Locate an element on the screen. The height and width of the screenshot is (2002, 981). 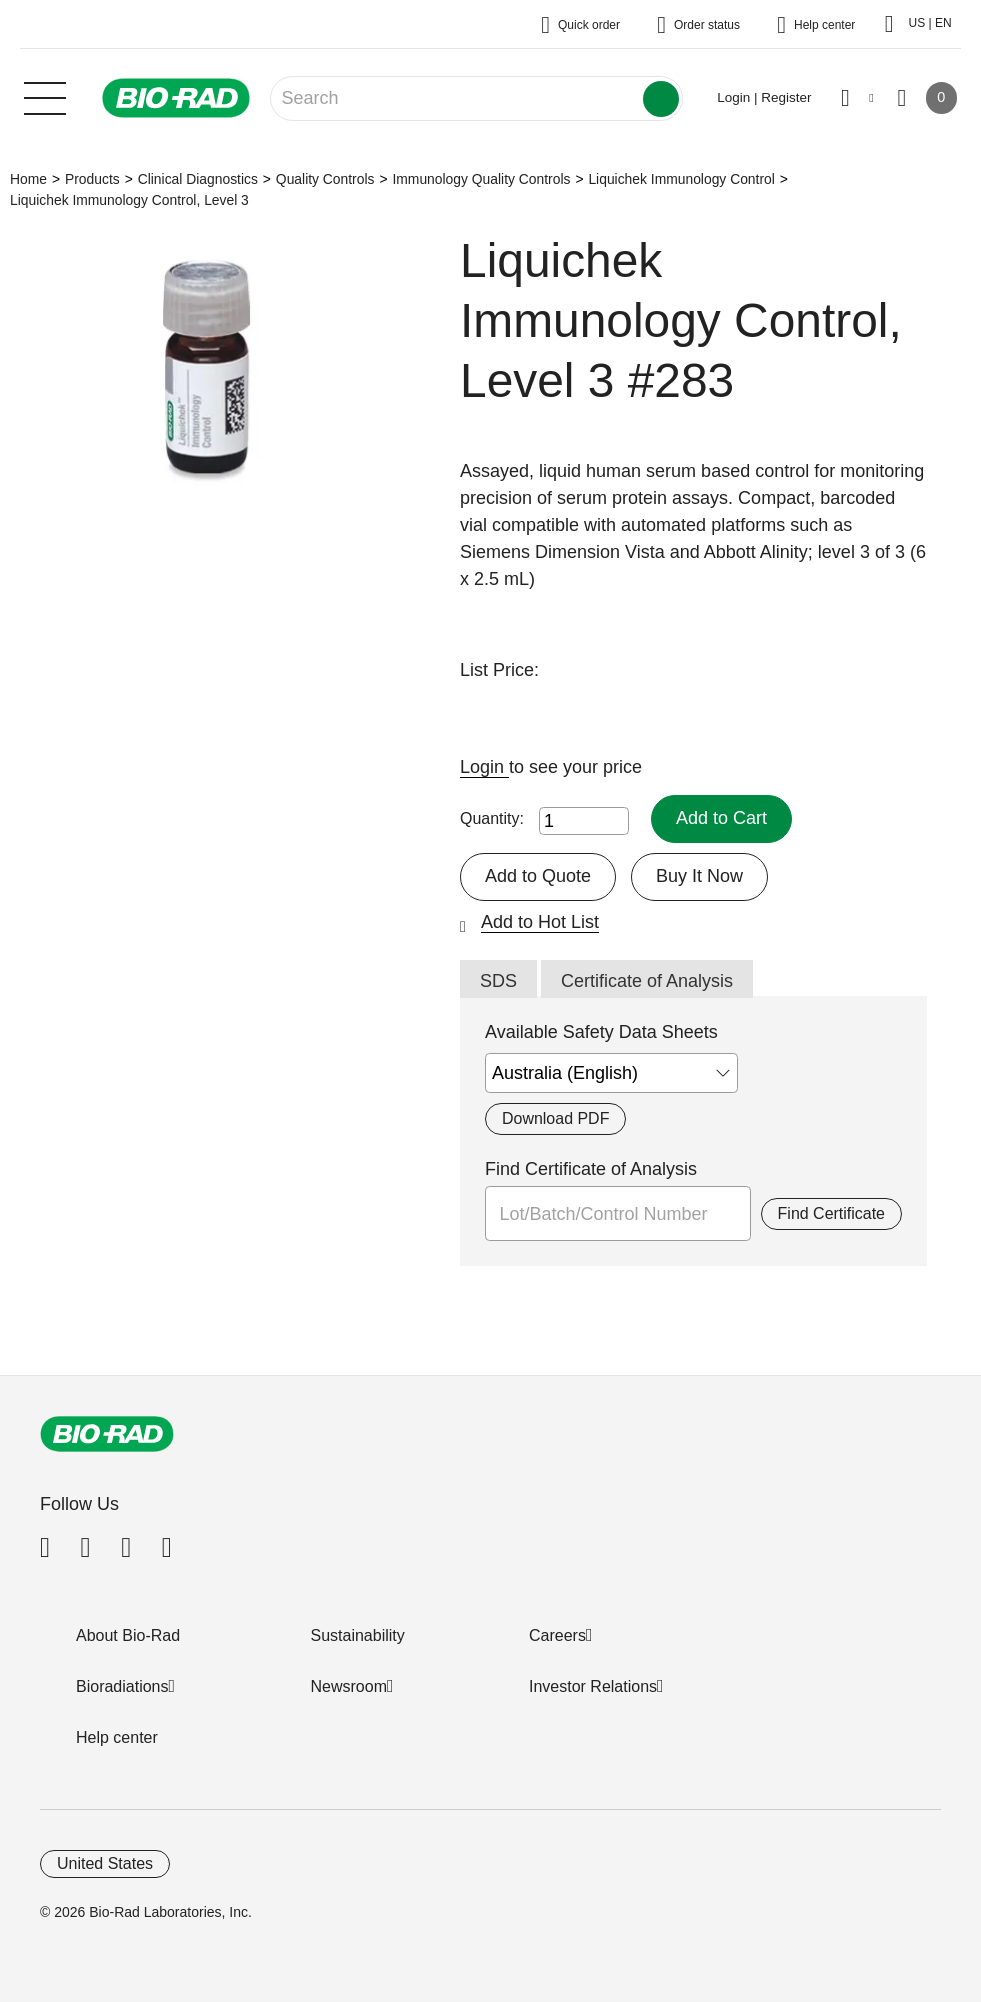
Home is located at coordinates (28, 179).